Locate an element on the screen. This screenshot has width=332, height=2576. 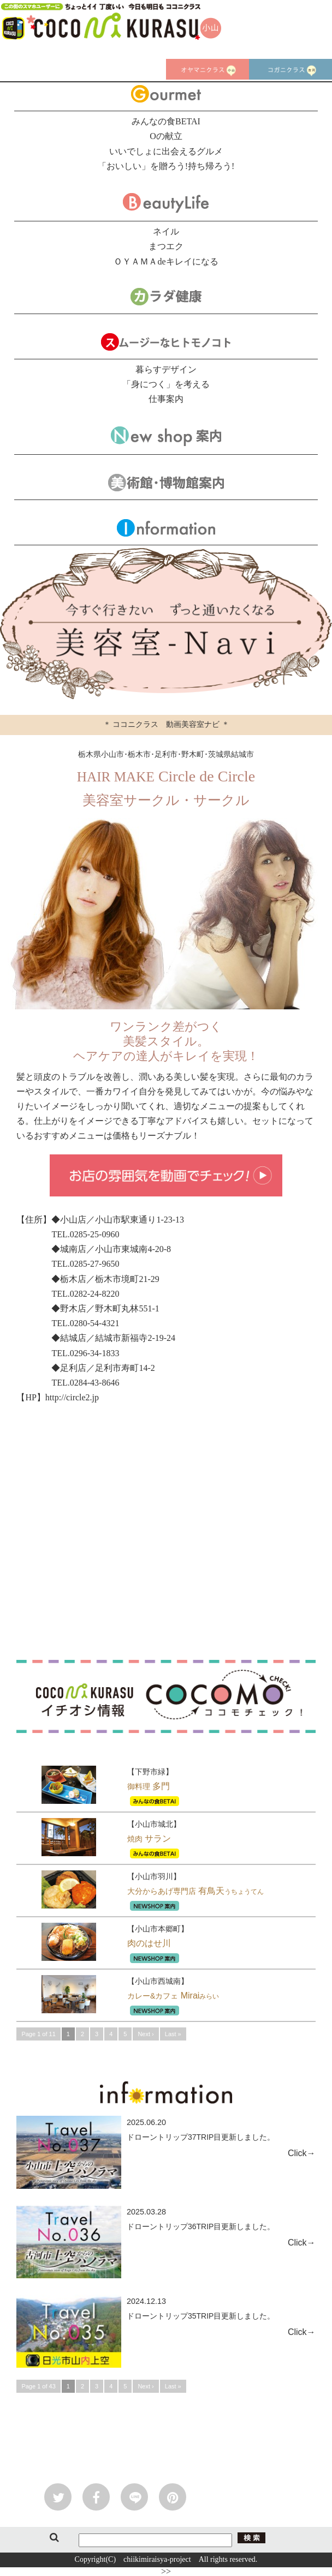
http://circle2.jp is located at coordinates (72, 1397).